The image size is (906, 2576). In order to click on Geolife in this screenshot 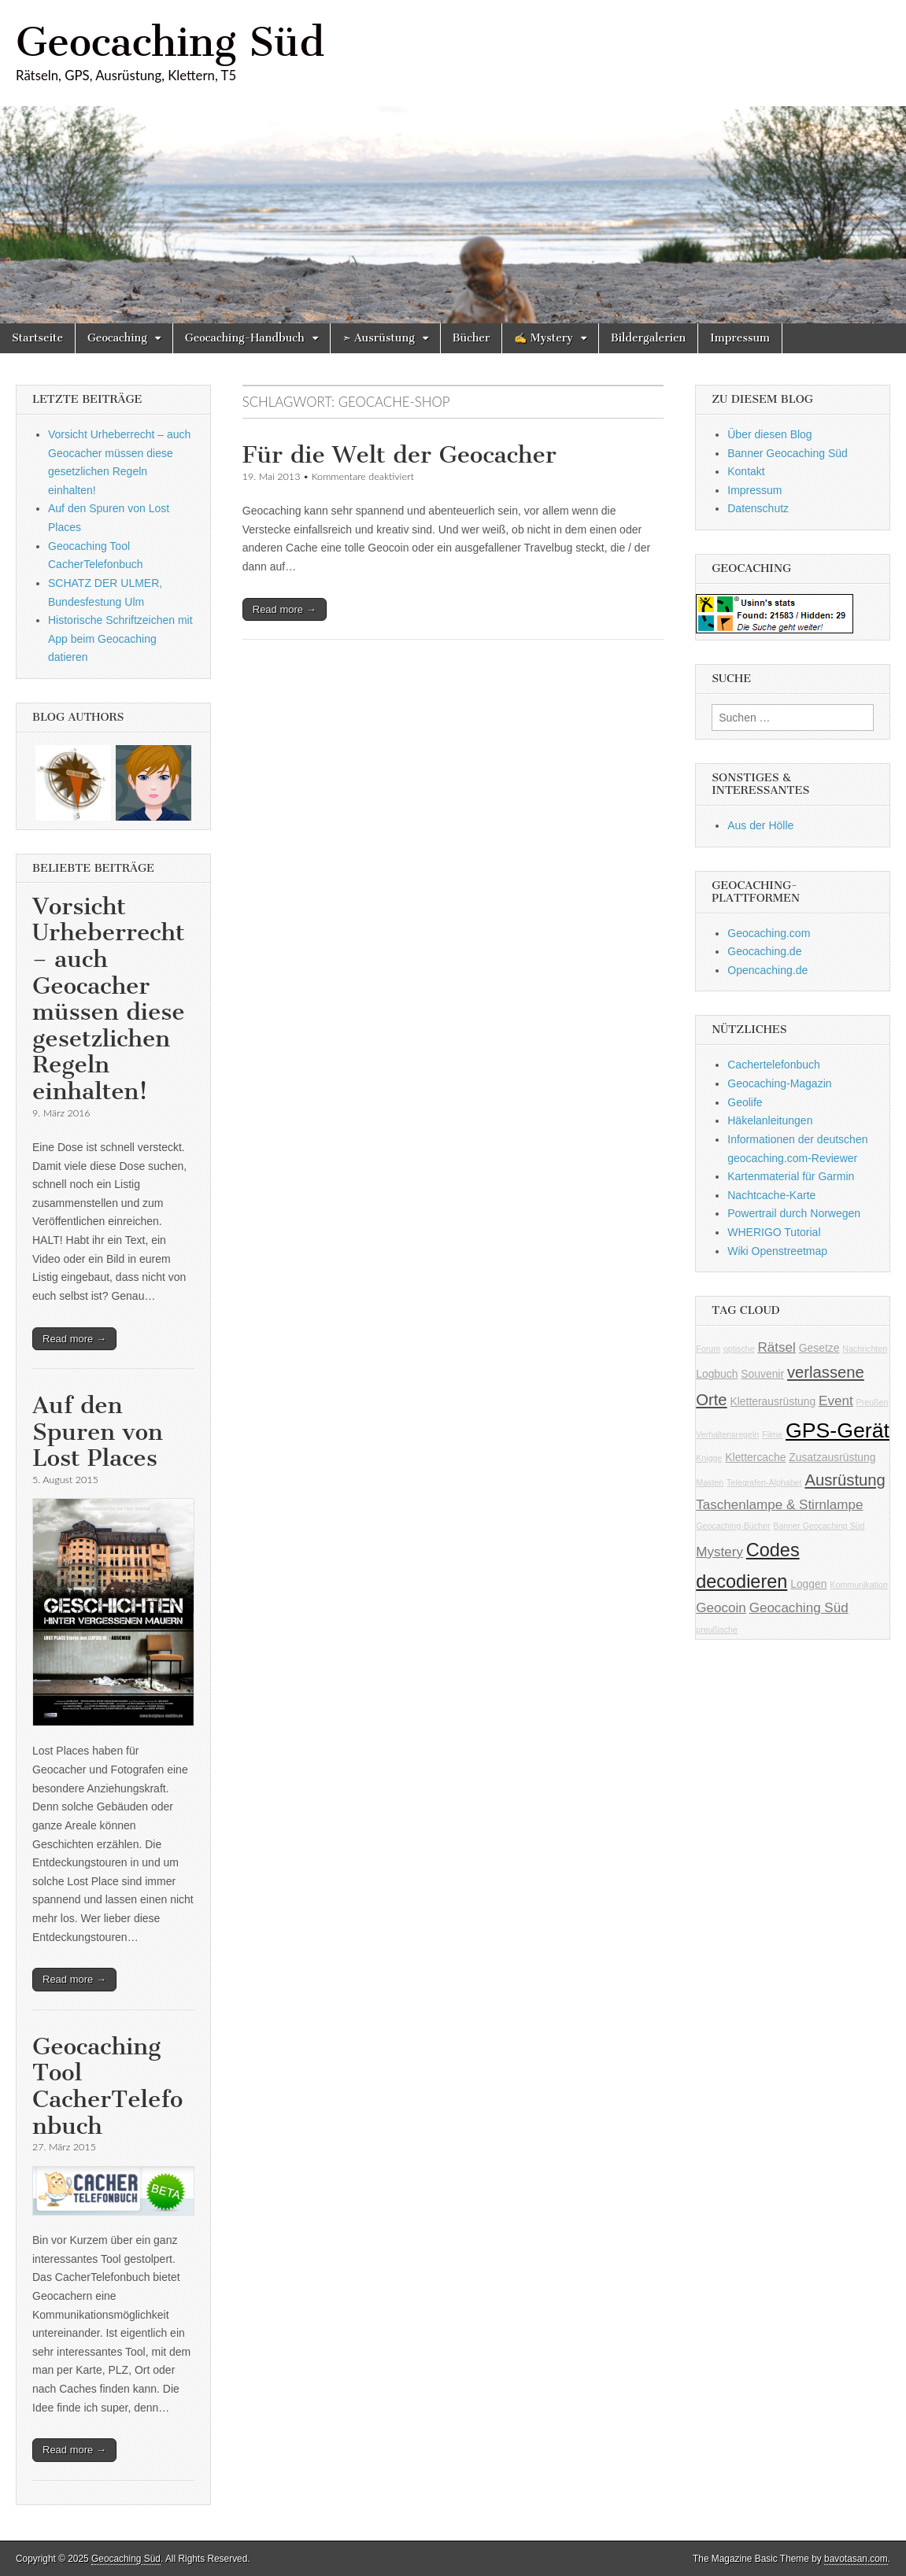, I will do `click(744, 1102)`.